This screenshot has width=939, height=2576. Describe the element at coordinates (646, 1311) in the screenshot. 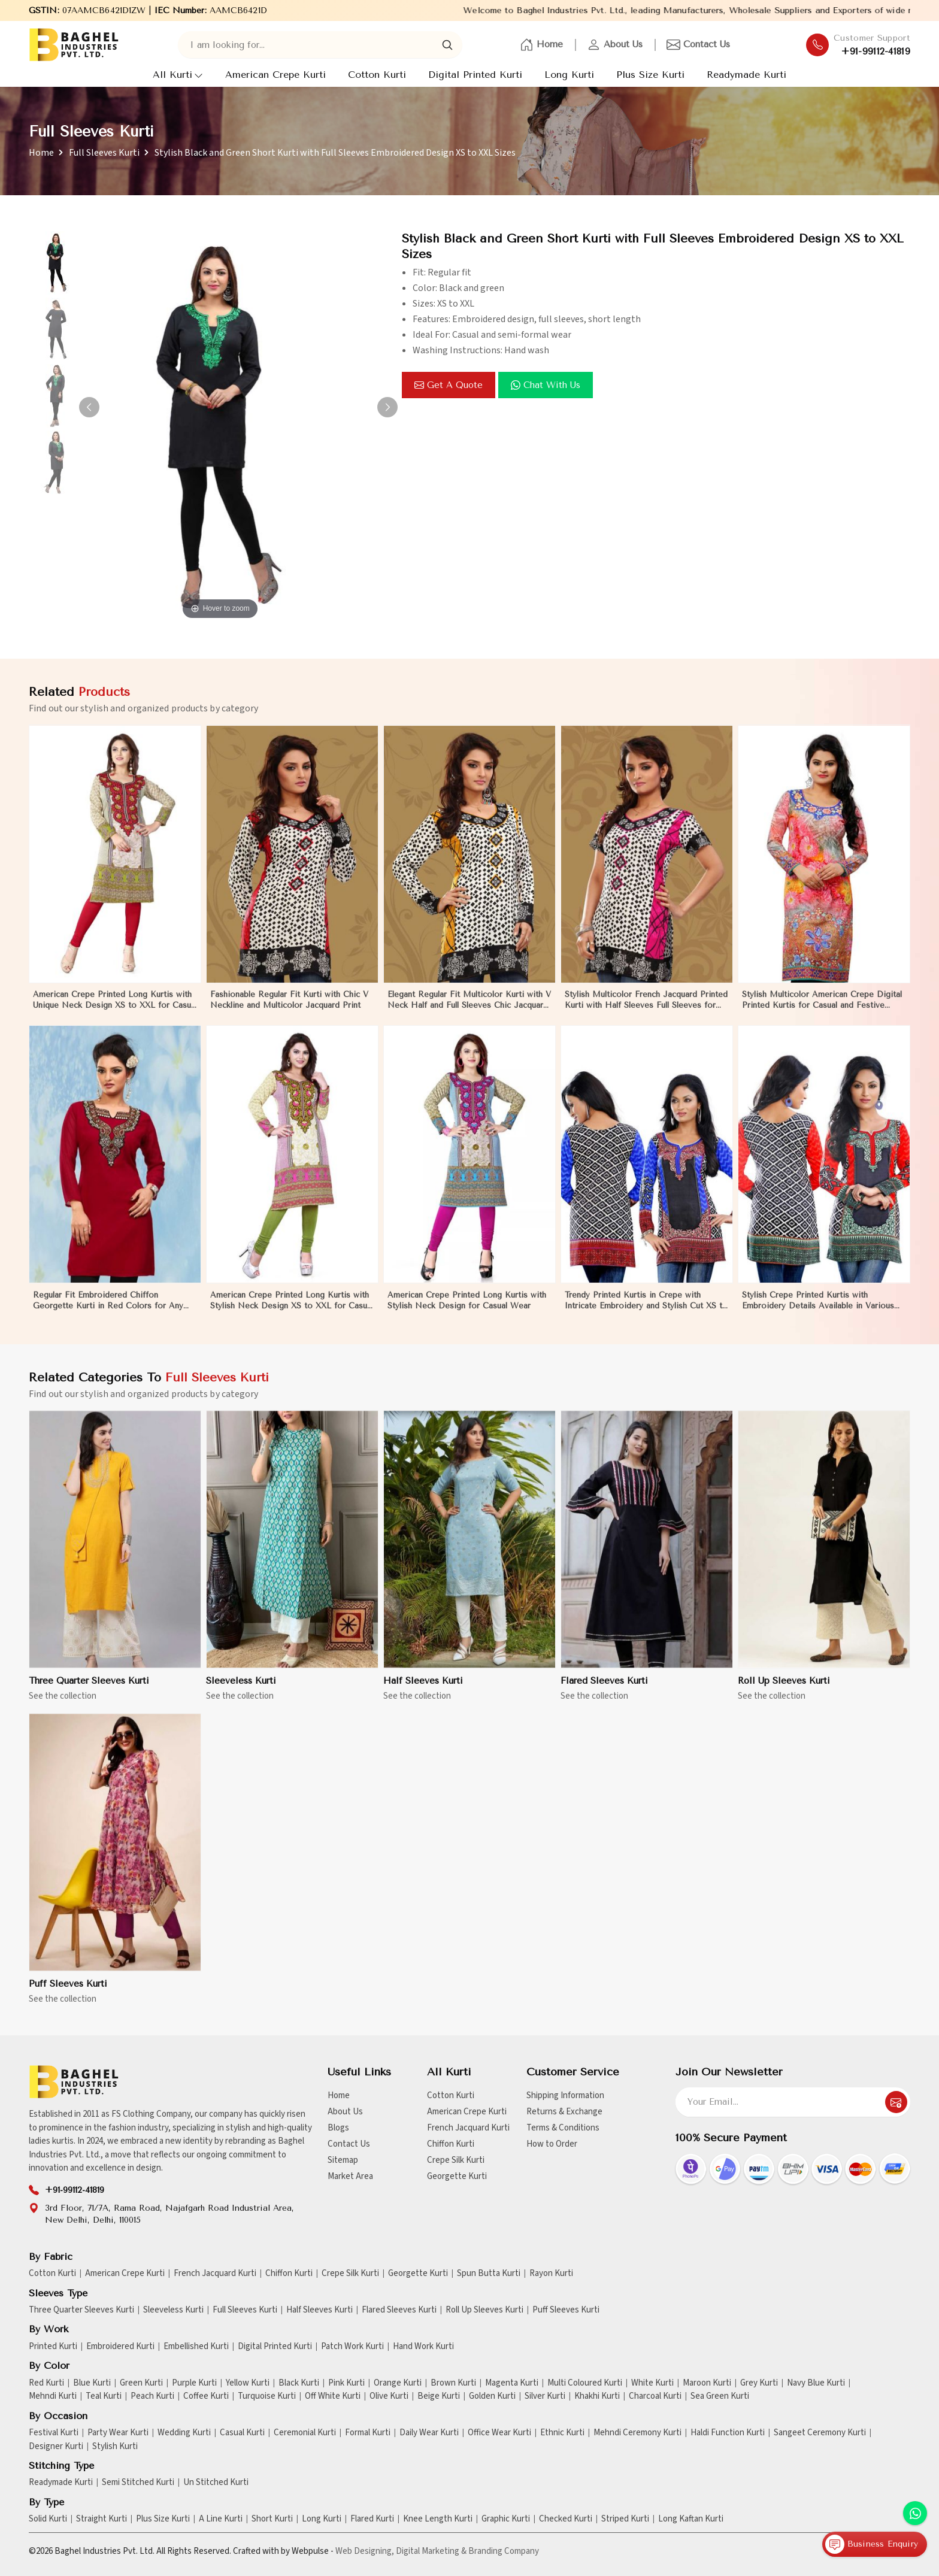

I see `Trendy Printed Kurtis in Crepe with Intricate Embroidery and Stylish Cut XS to XXL` at that location.